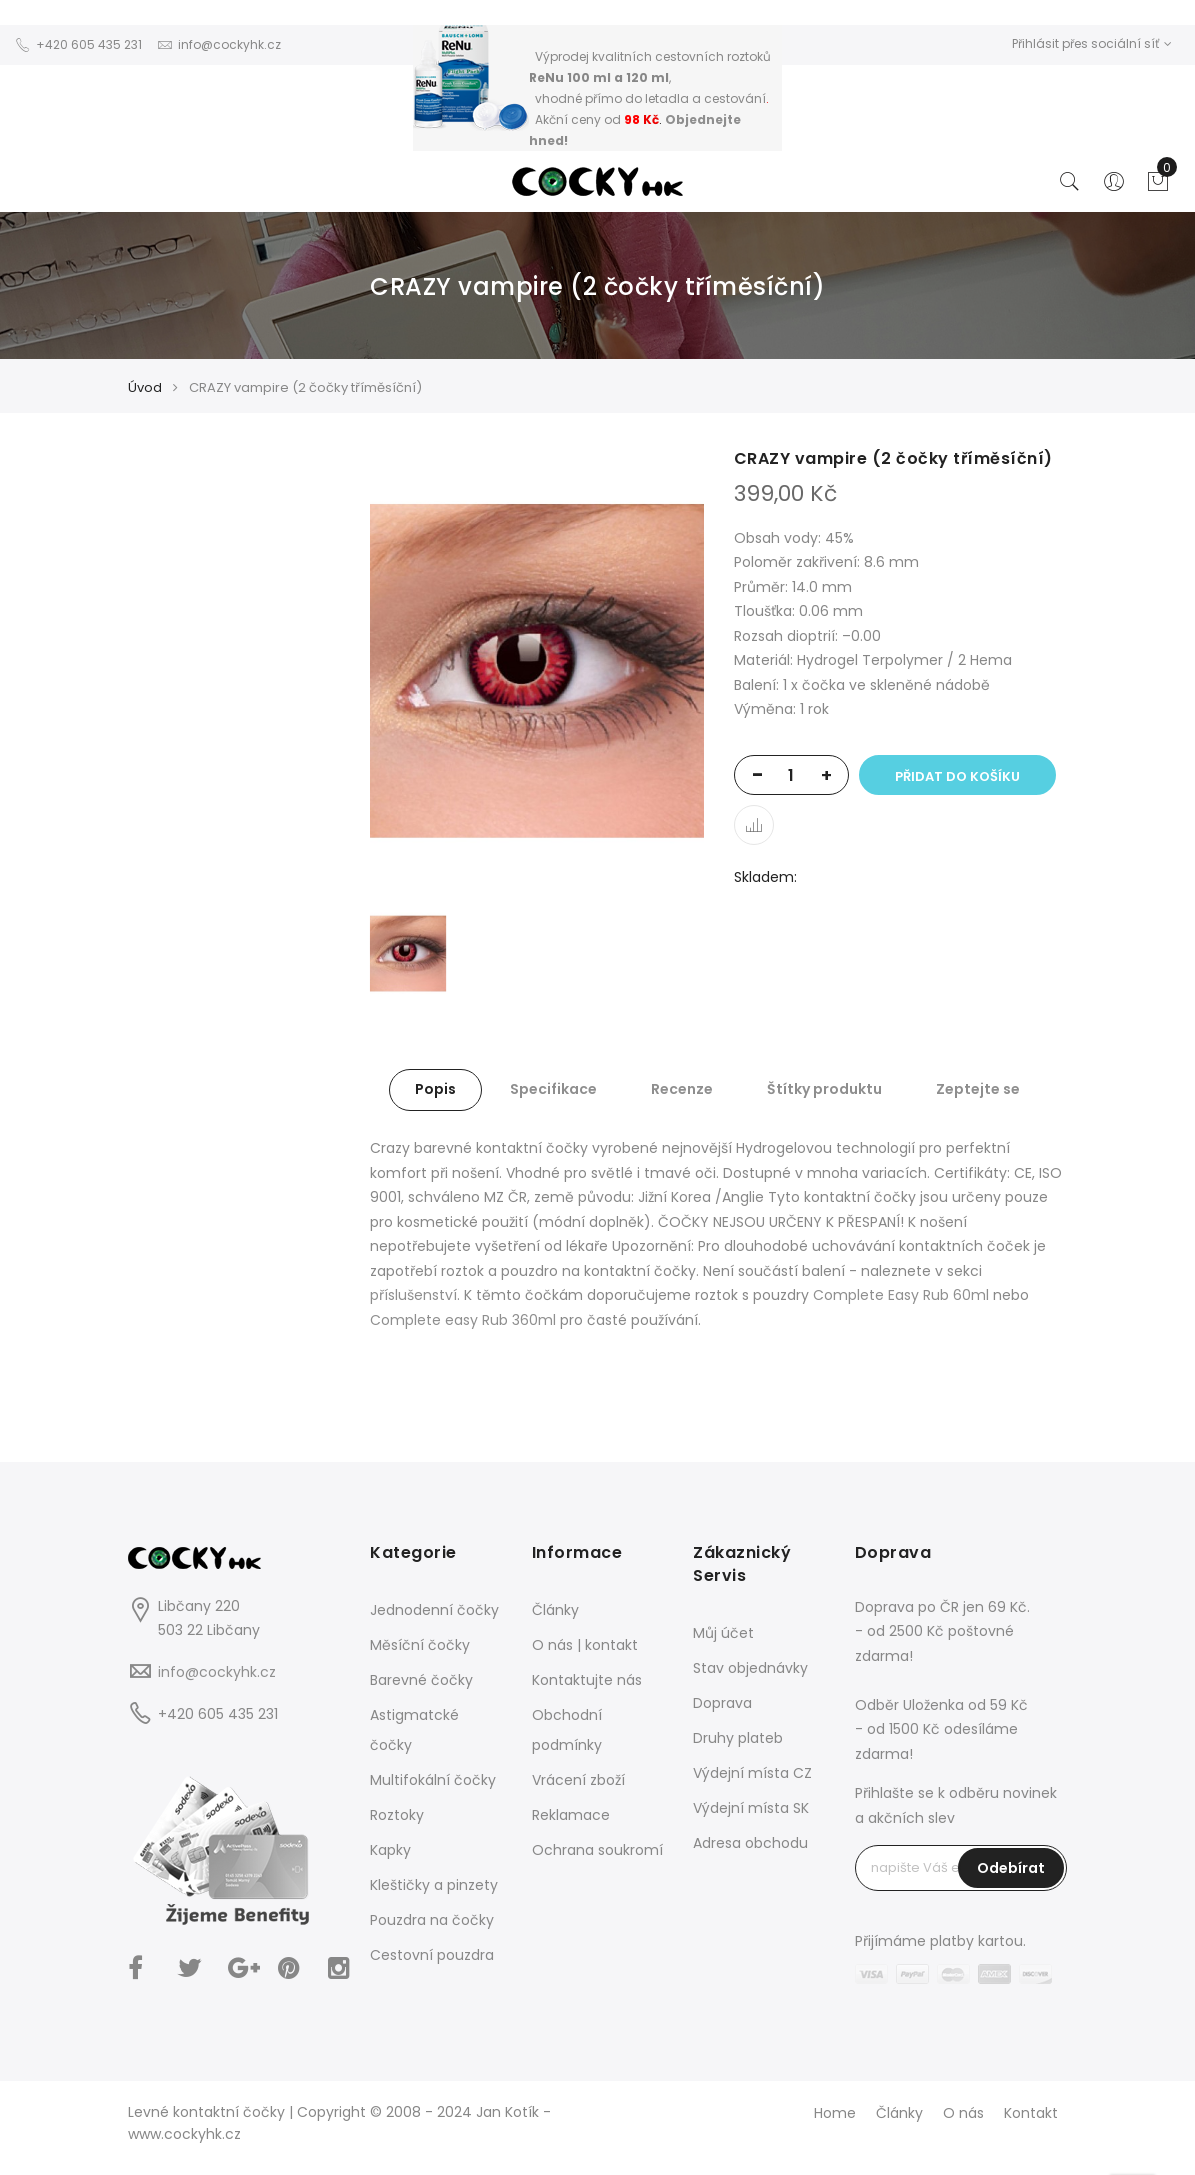 Image resolution: width=1195 pixels, height=2175 pixels. I want to click on Barevné čočky, so click(421, 1680).